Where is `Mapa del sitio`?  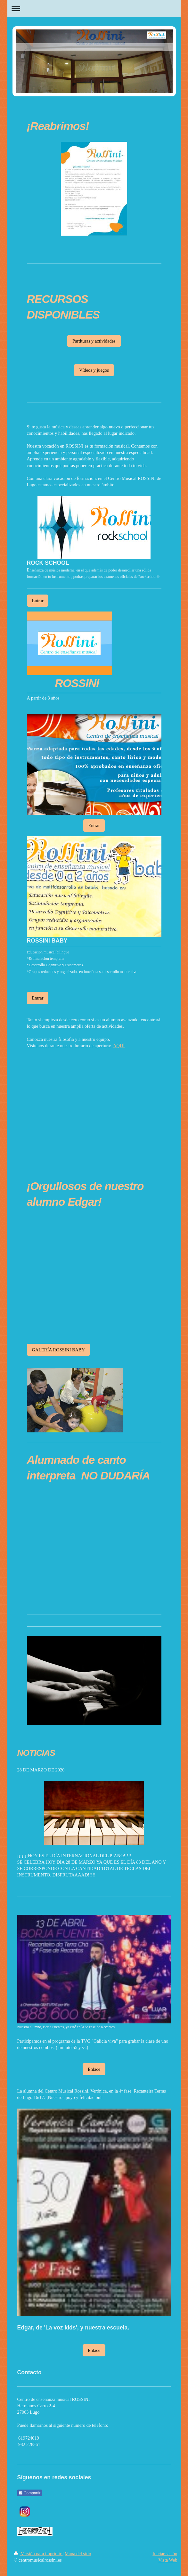
Mapa del sitio is located at coordinates (78, 2553).